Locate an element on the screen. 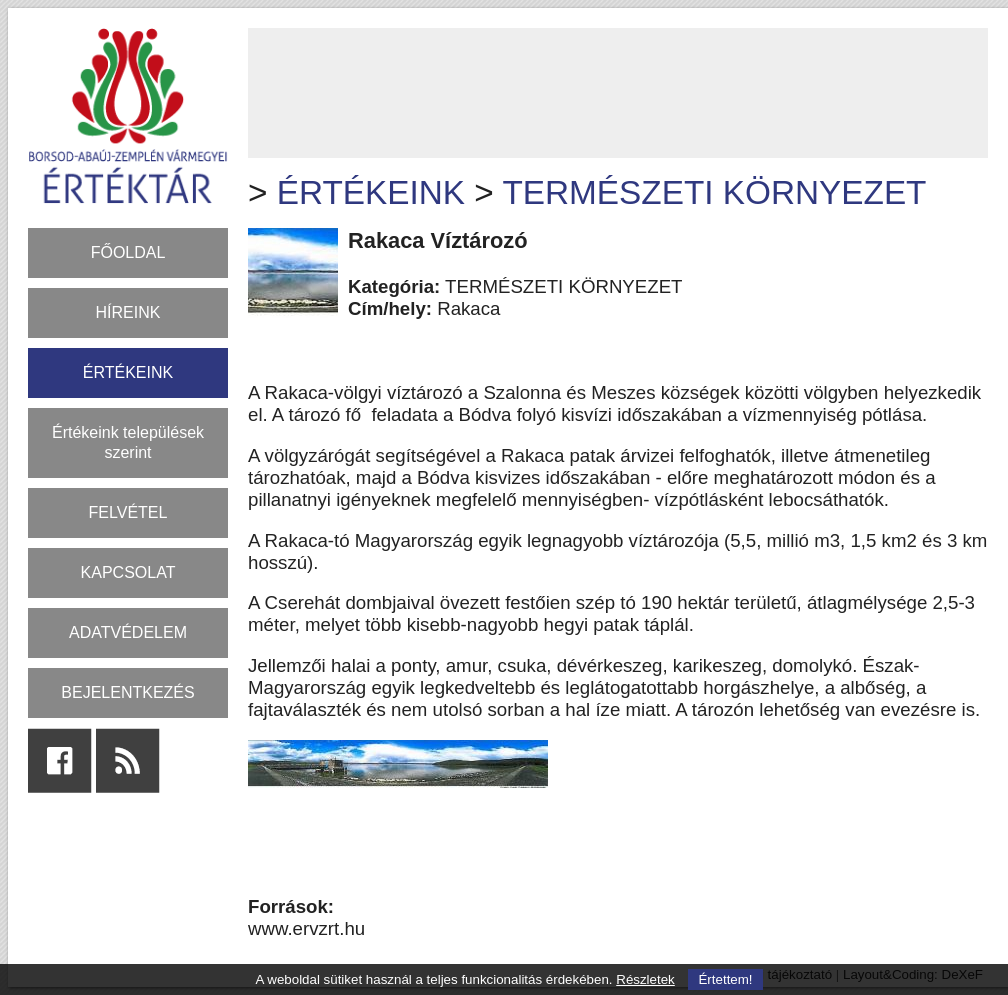  FELVÉTEL is located at coordinates (128, 512).